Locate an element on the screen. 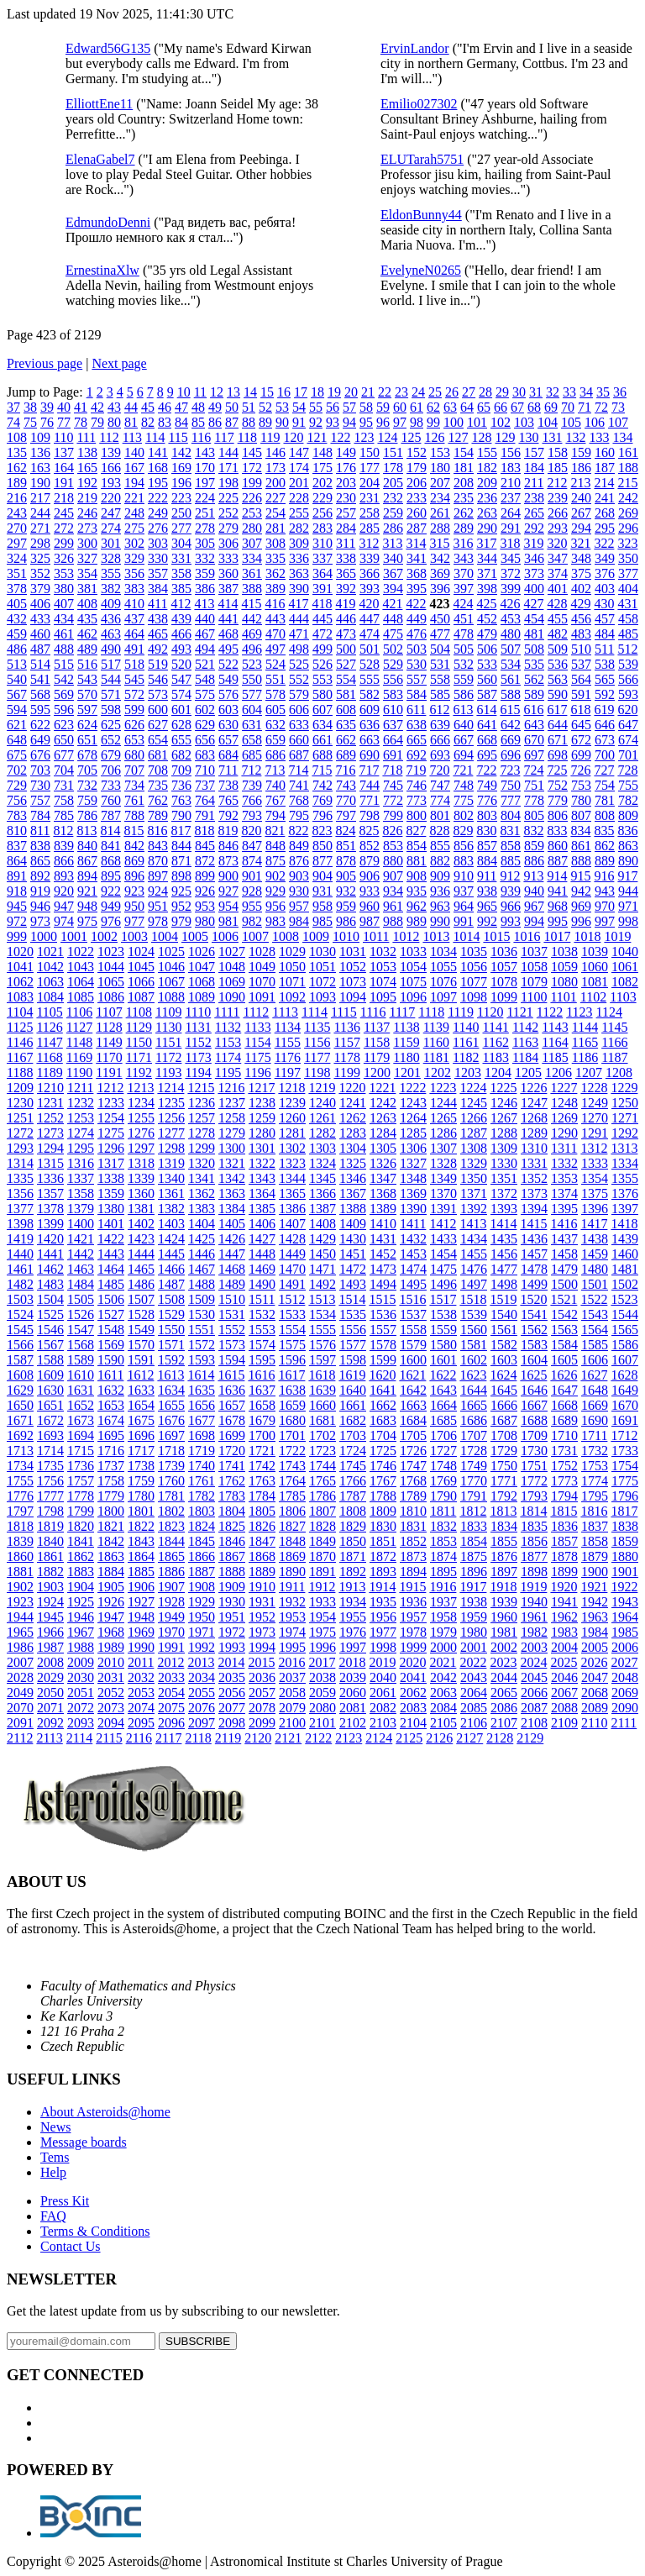 The height and width of the screenshot is (2576, 645). 1531 is located at coordinates (231, 1314).